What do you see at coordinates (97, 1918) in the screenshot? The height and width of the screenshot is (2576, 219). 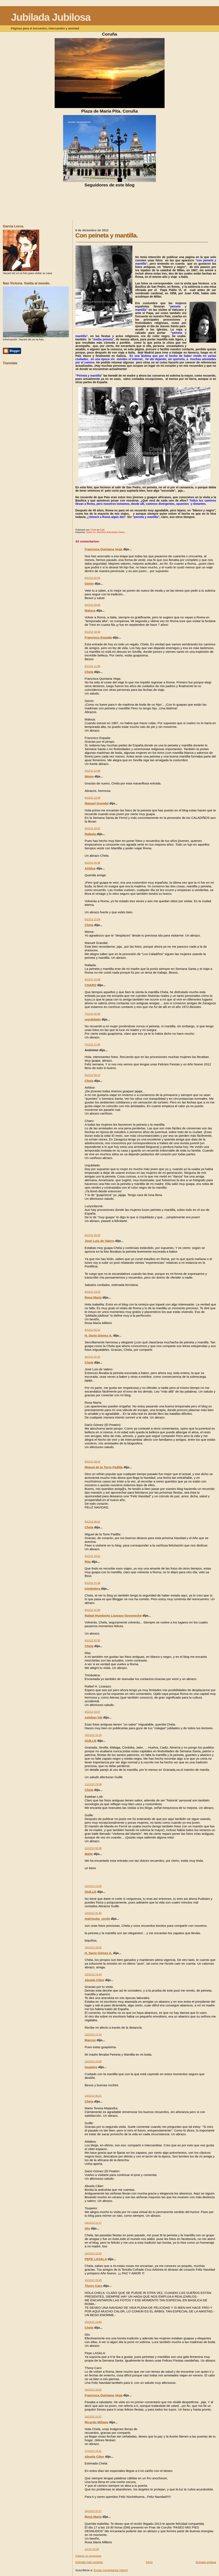 I see `matrioska_verde` at bounding box center [97, 1918].